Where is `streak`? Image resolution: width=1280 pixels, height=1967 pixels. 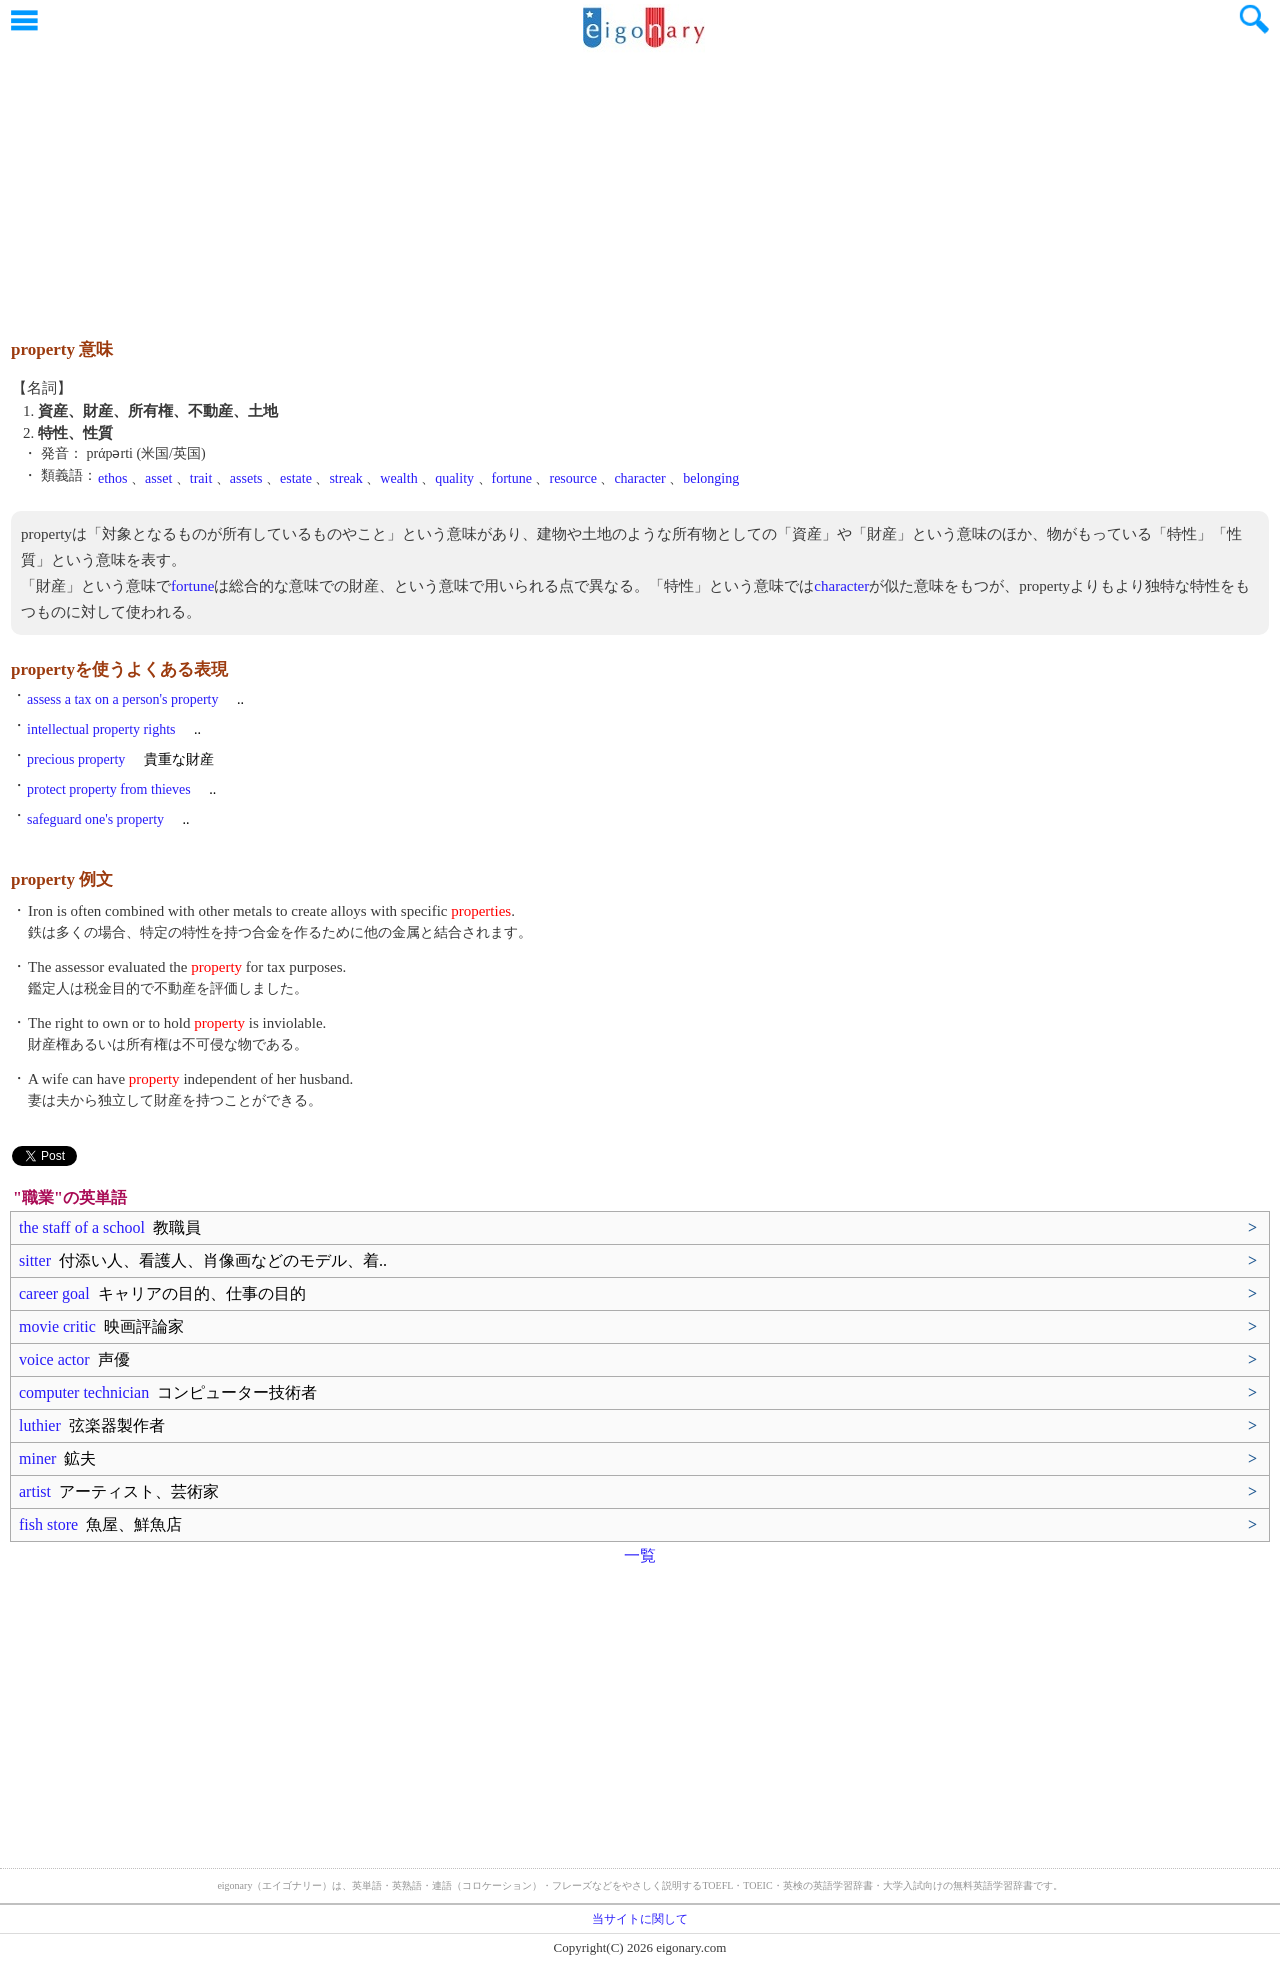 streak is located at coordinates (345, 478).